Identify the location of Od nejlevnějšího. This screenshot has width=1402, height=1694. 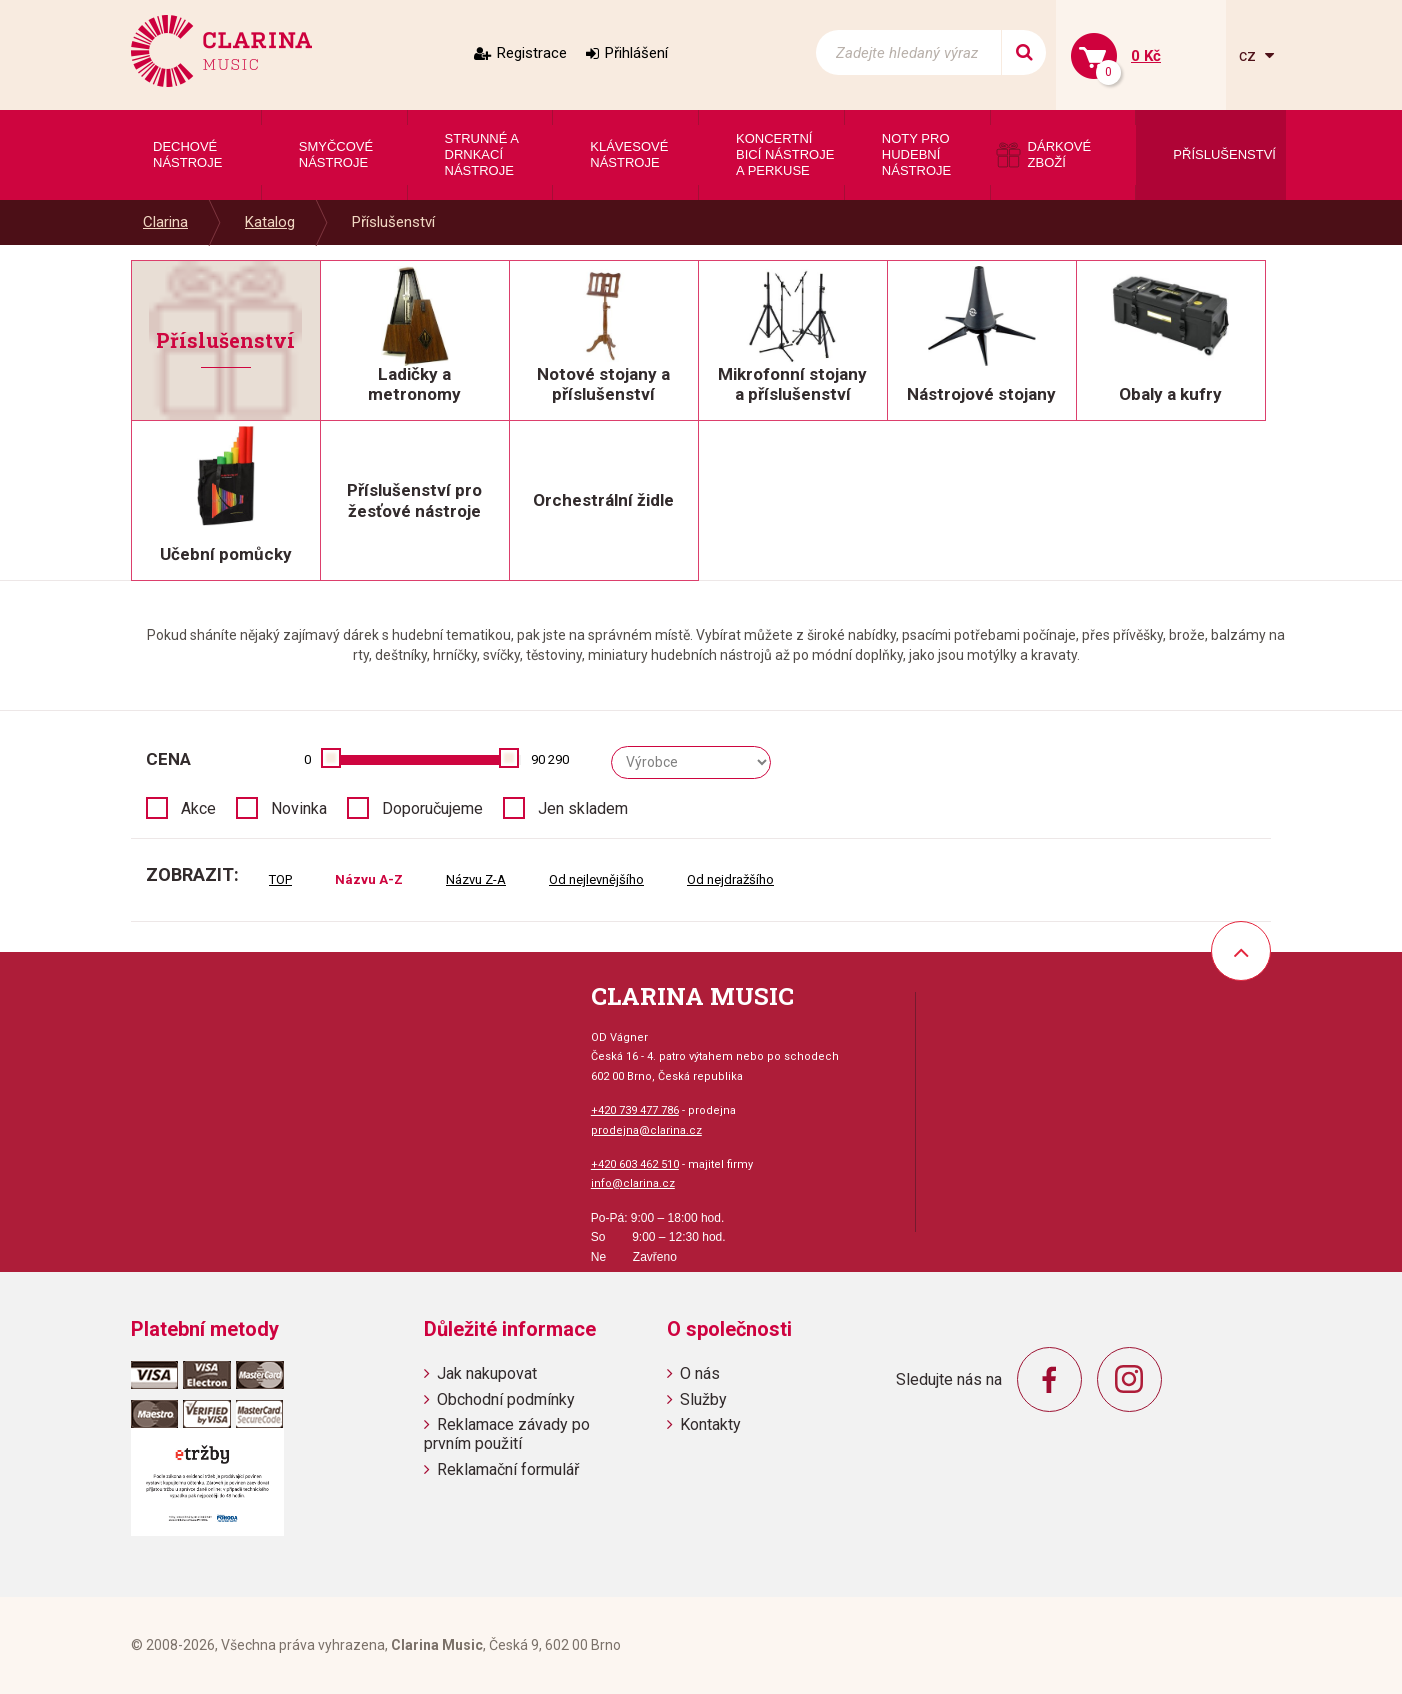
(596, 879).